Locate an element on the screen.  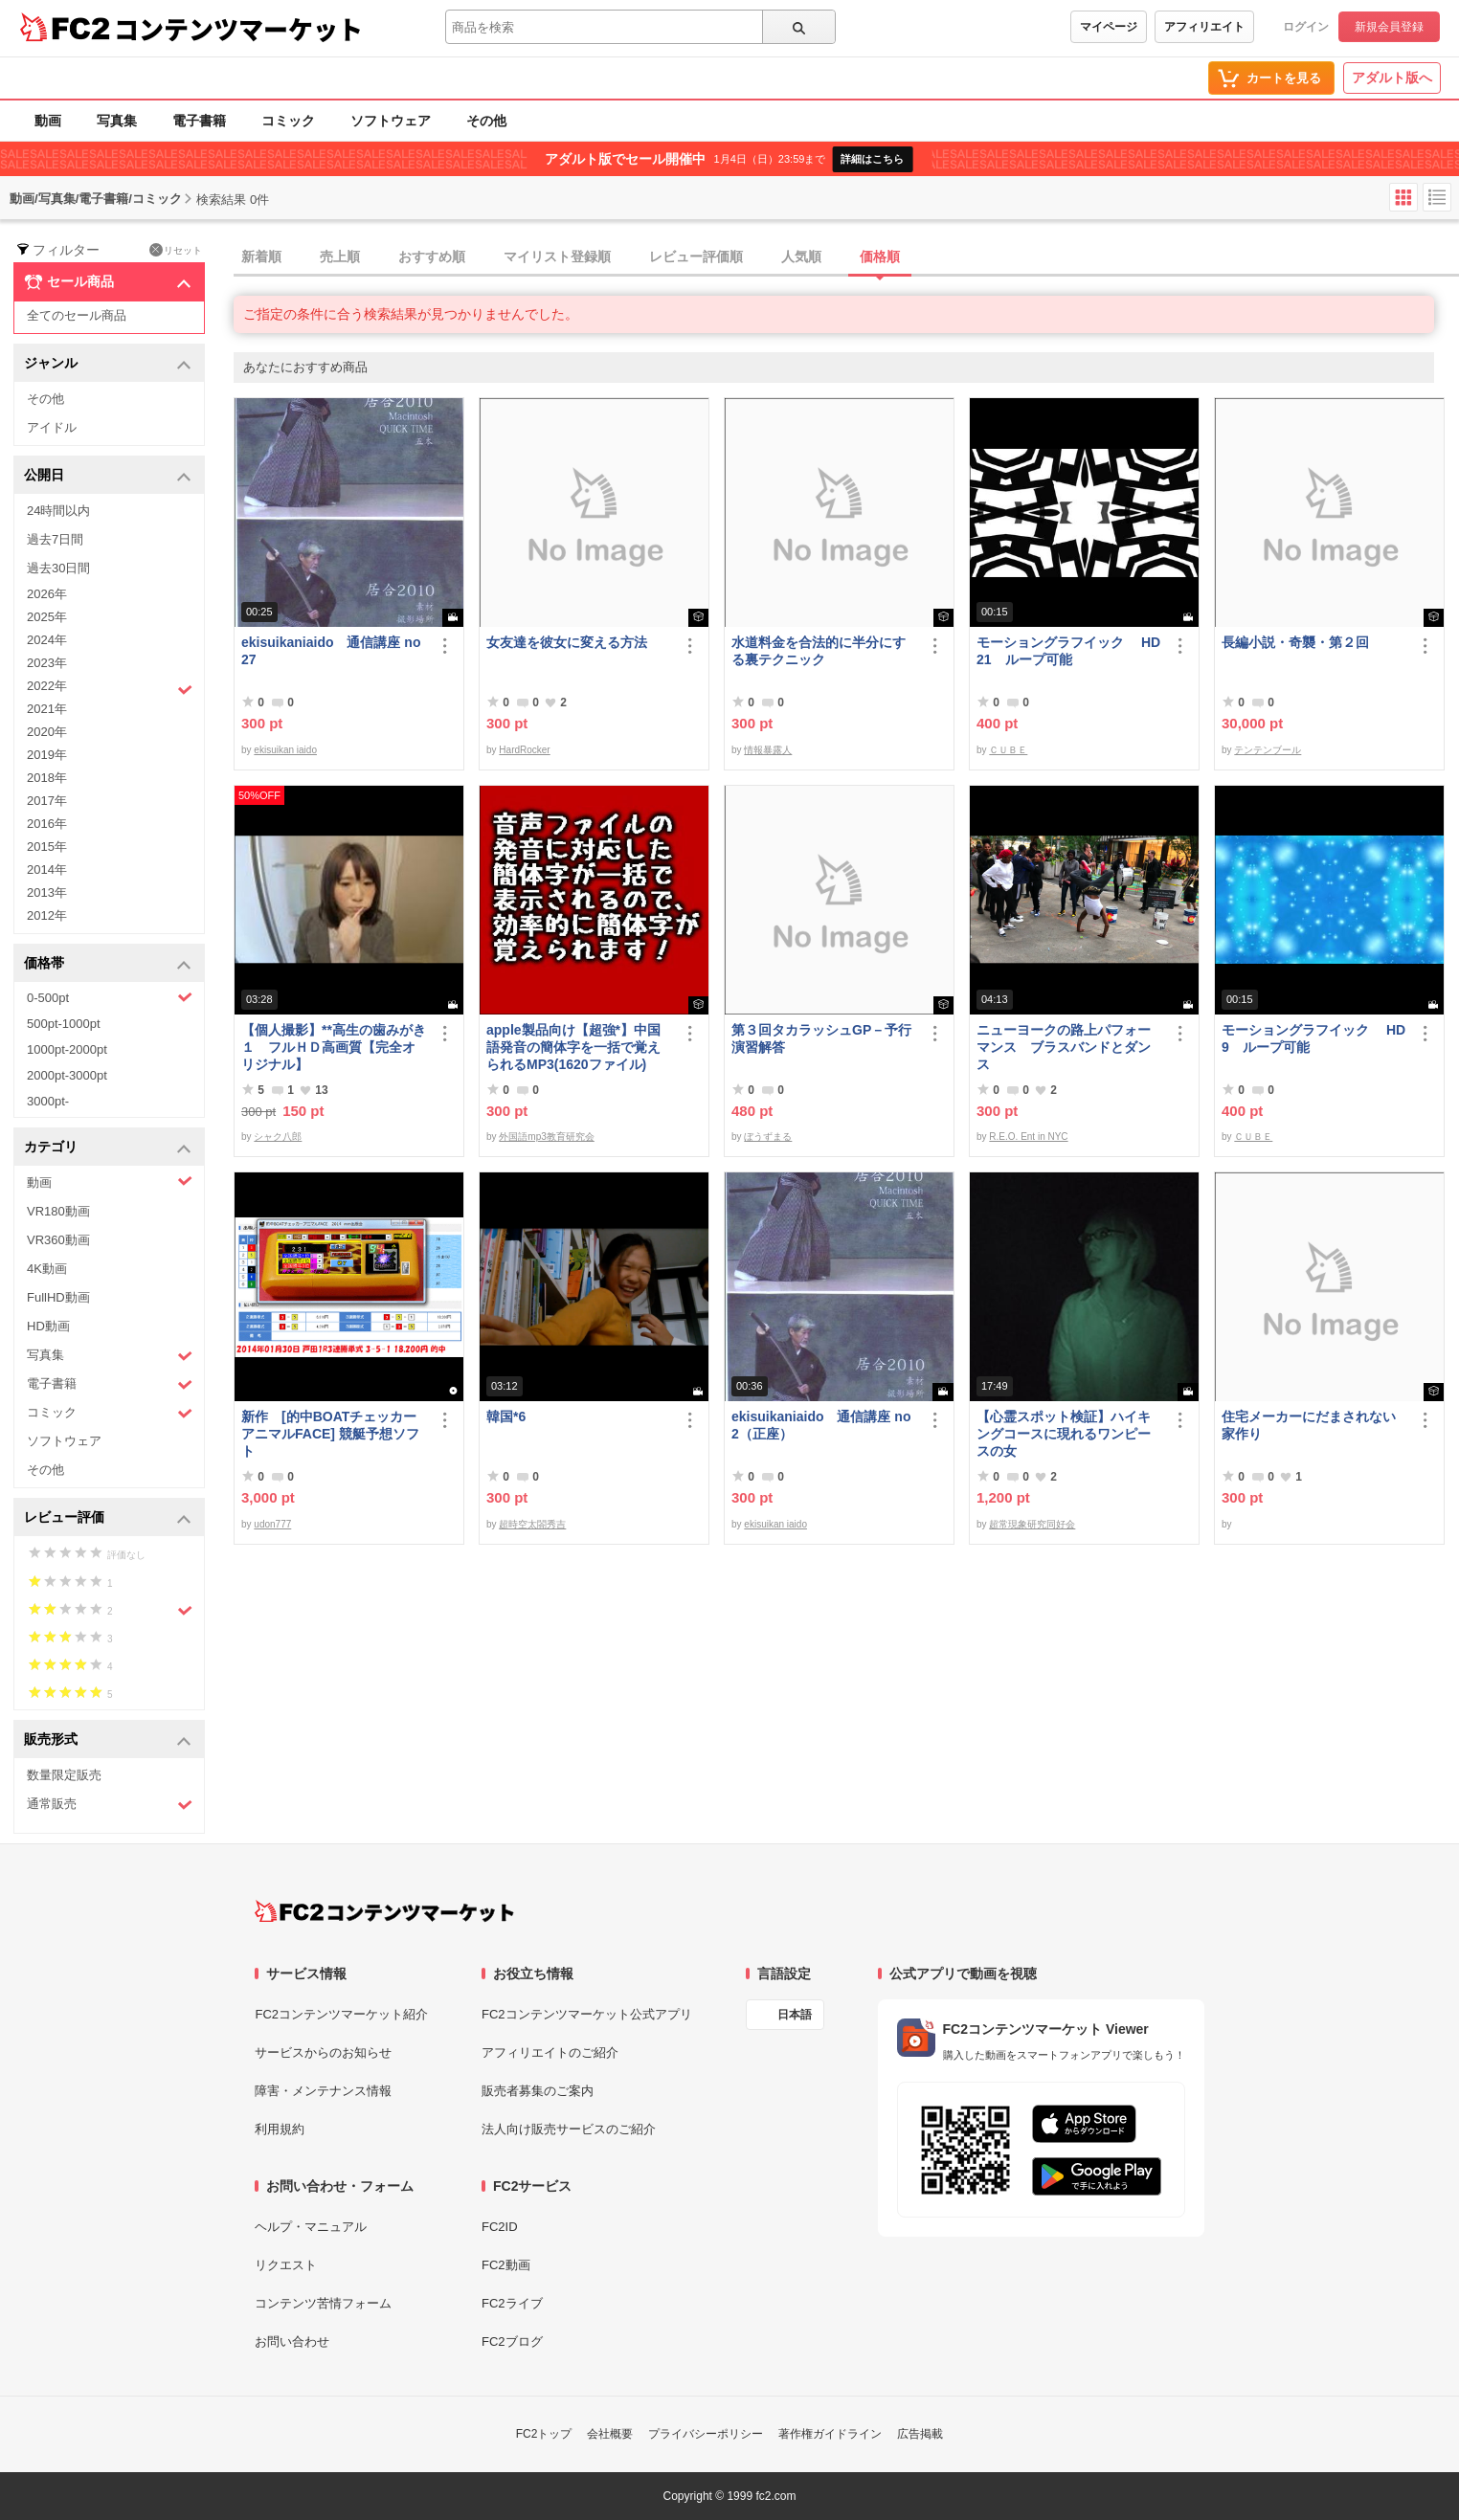
2019年 is located at coordinates (47, 754).